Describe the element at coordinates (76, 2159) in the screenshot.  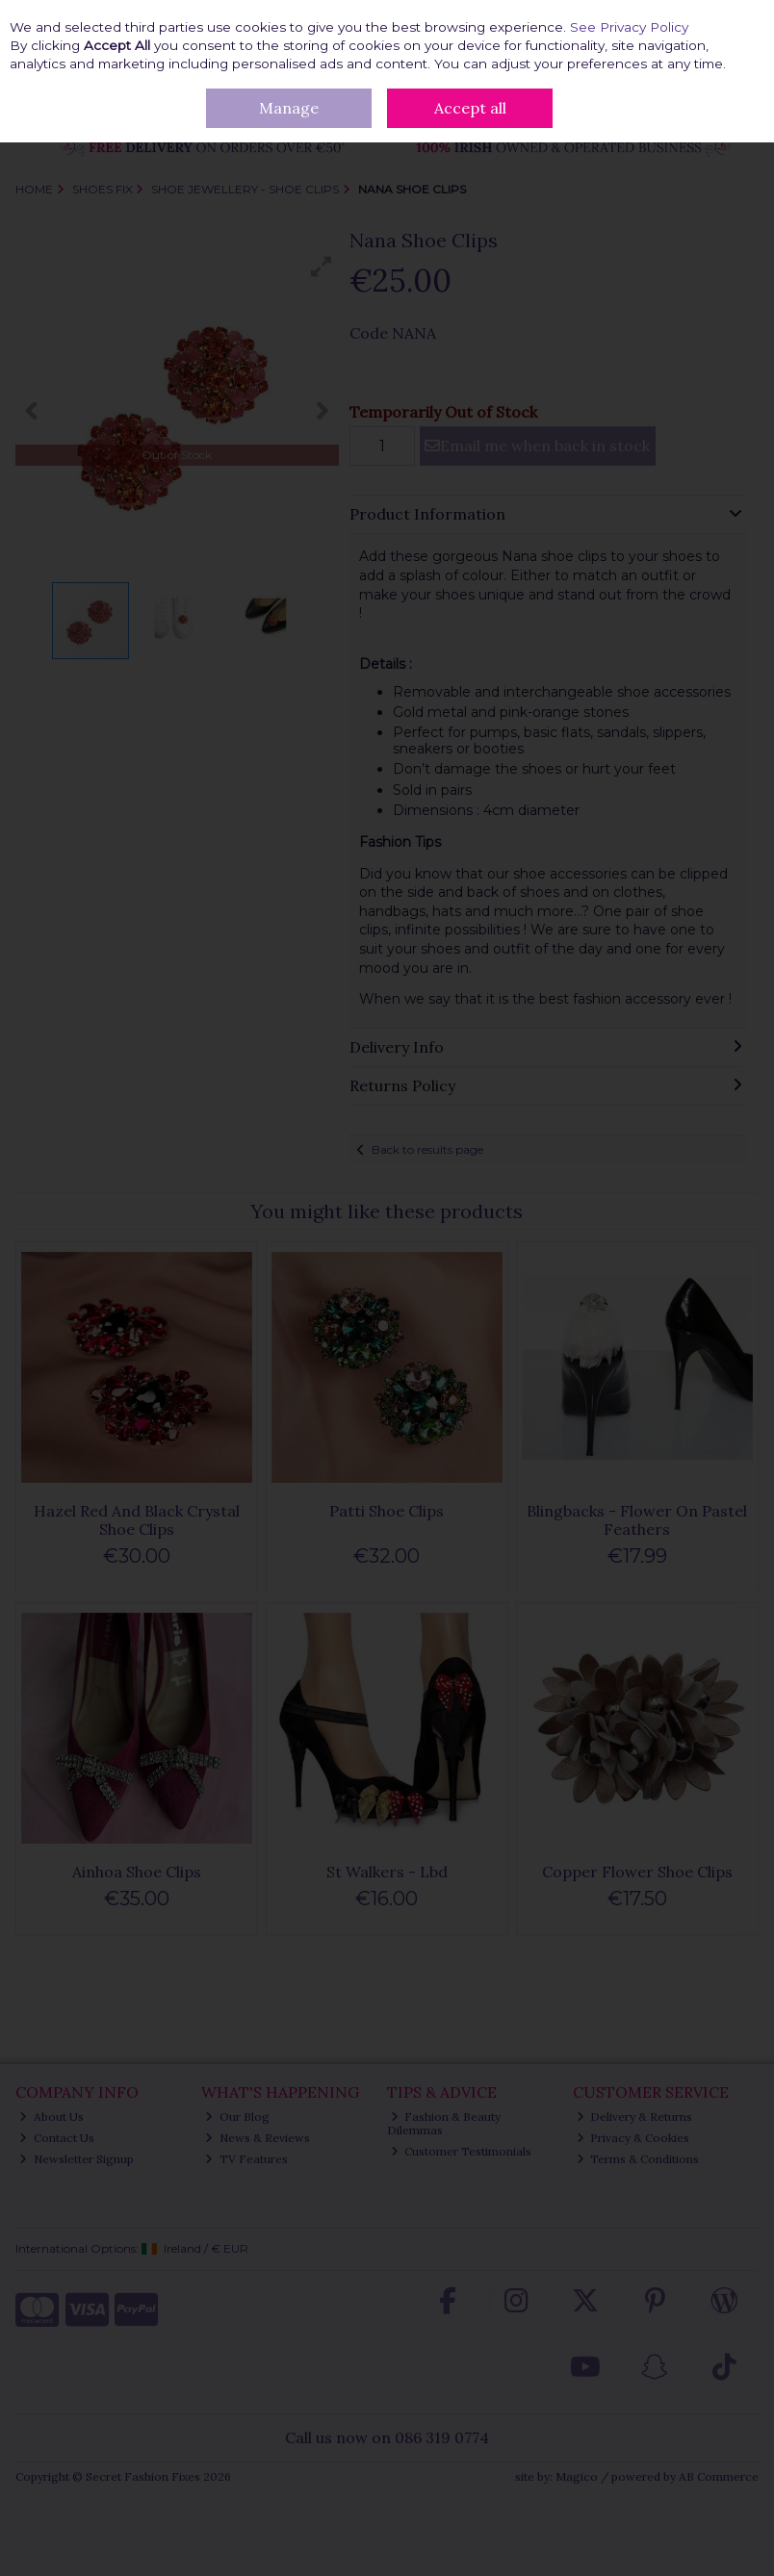
I see `Newsletter Signup` at that location.